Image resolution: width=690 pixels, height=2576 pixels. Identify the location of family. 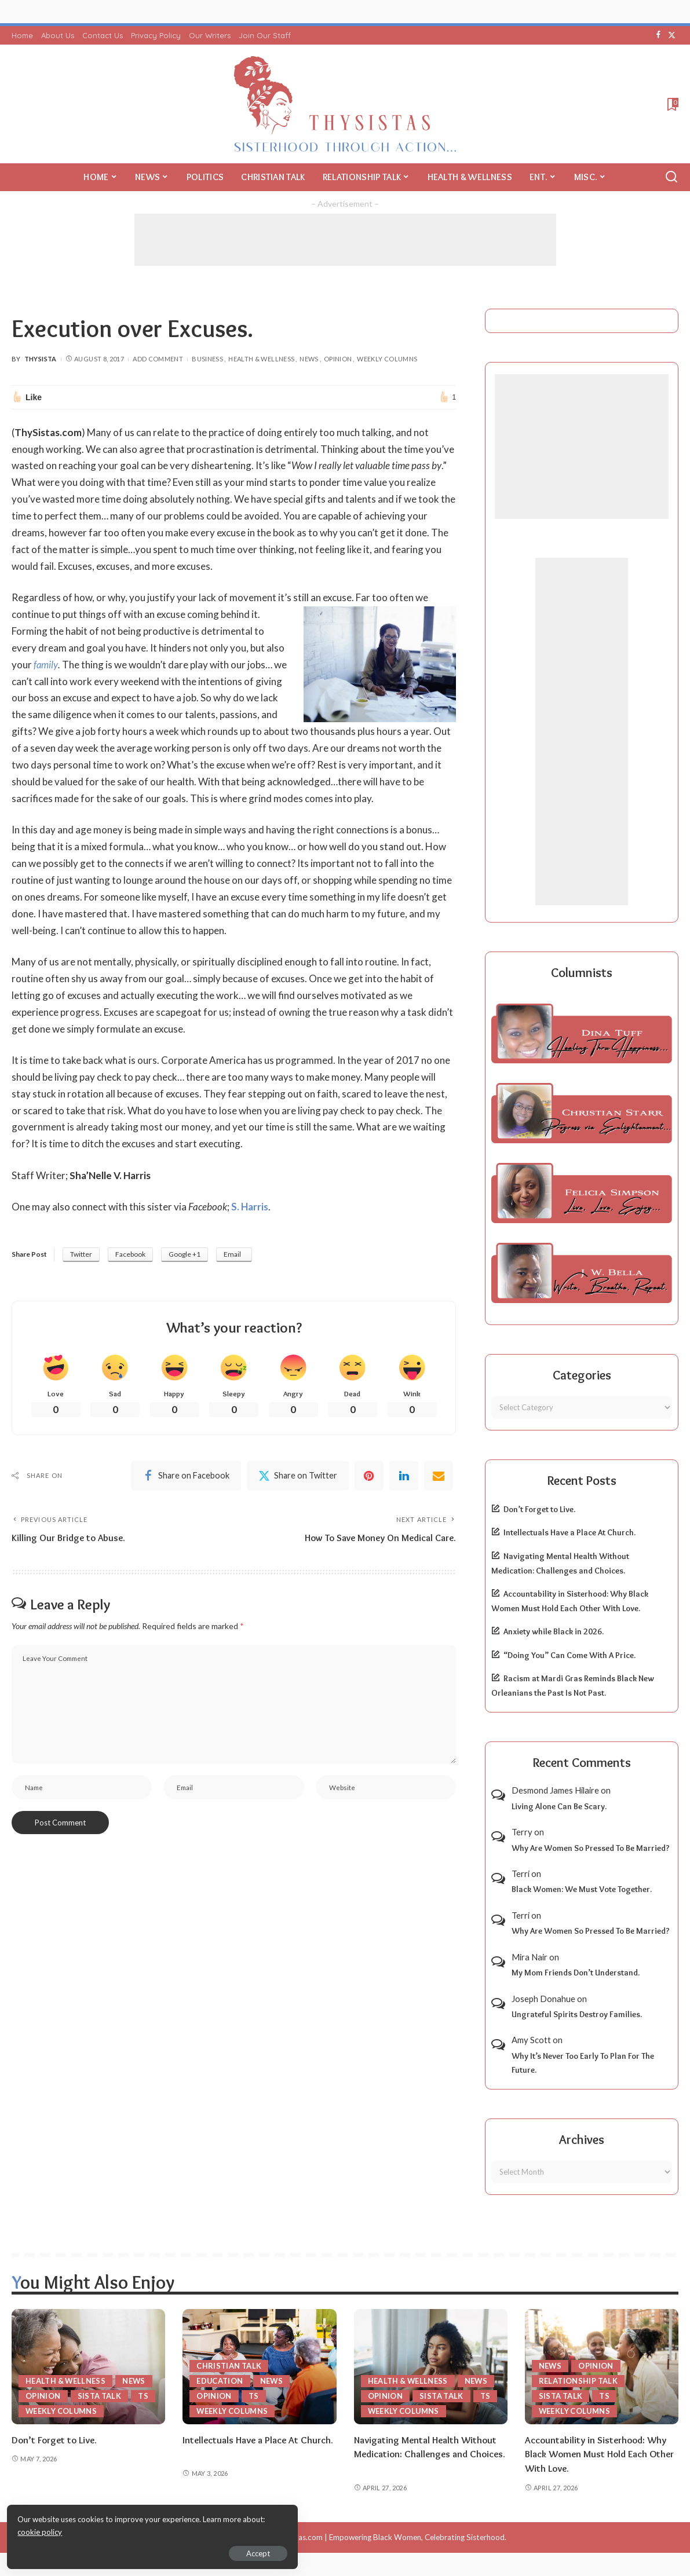
(46, 664).